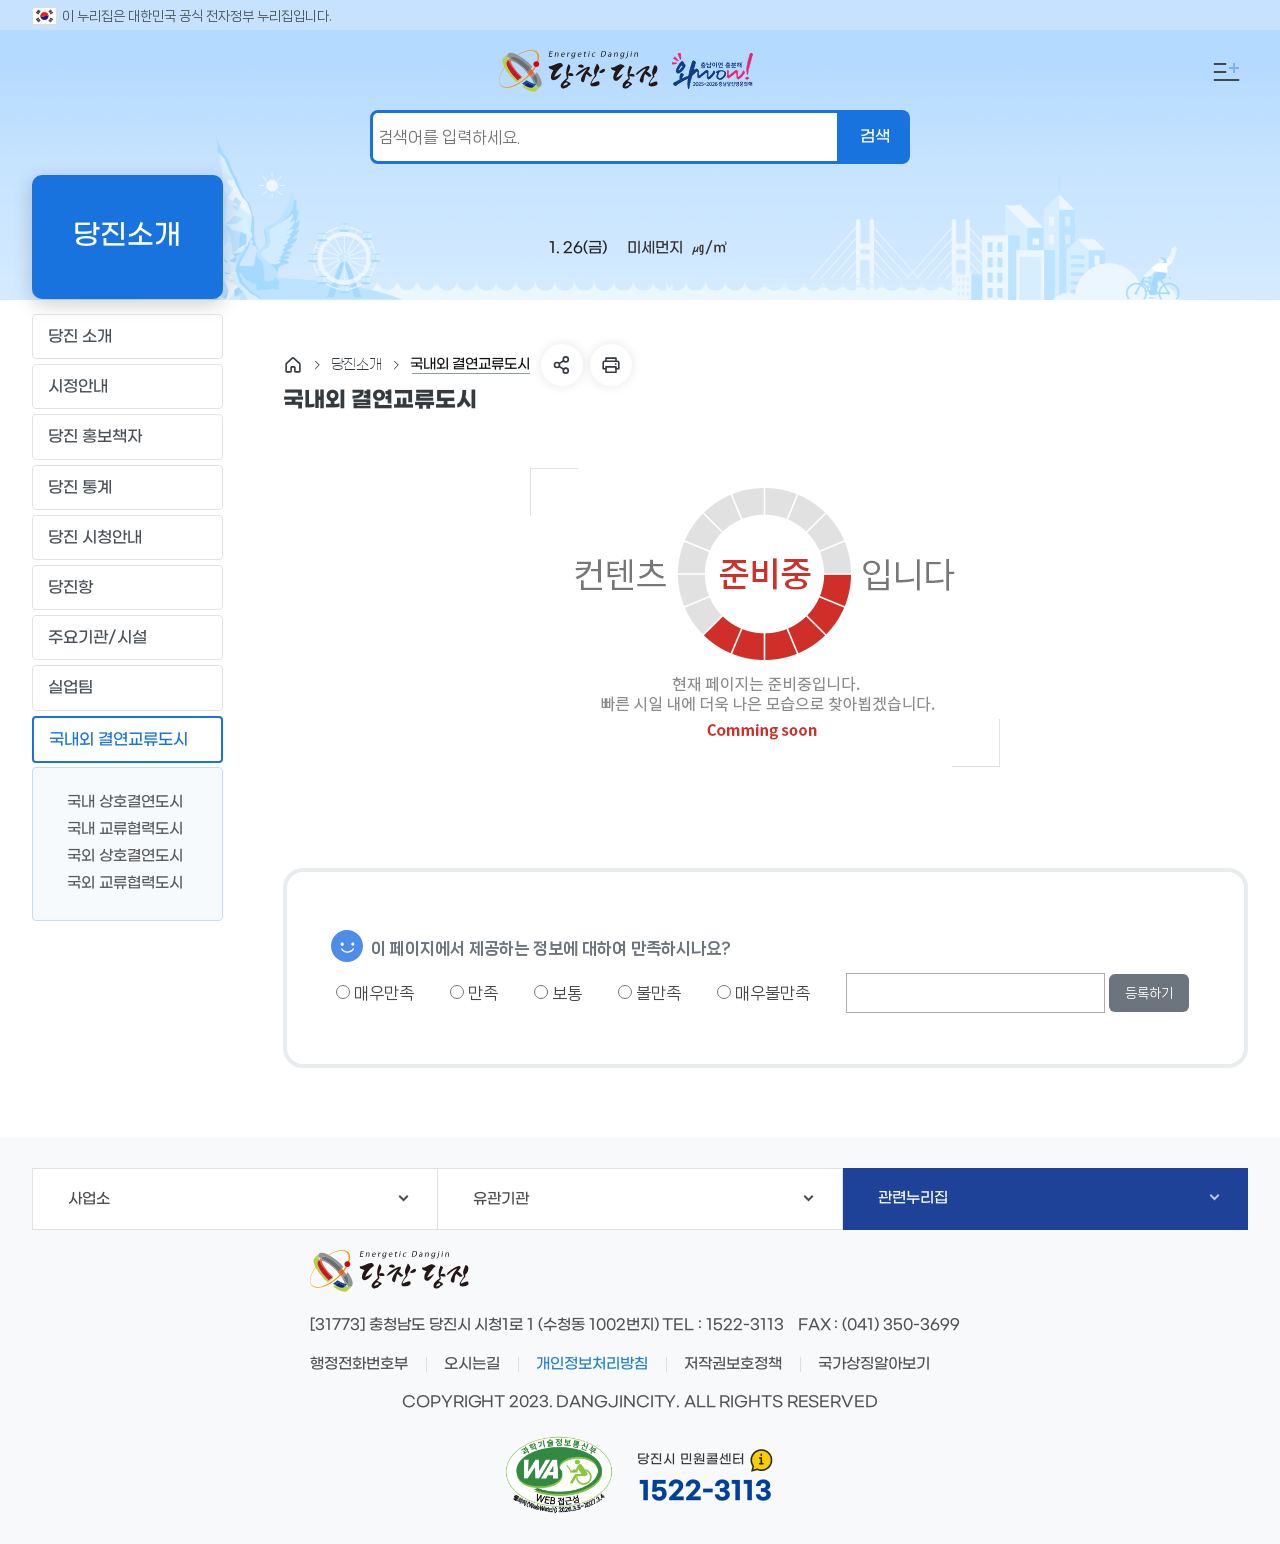 The width and height of the screenshot is (1280, 1544). I want to click on 당진 소개, so click(127, 337).